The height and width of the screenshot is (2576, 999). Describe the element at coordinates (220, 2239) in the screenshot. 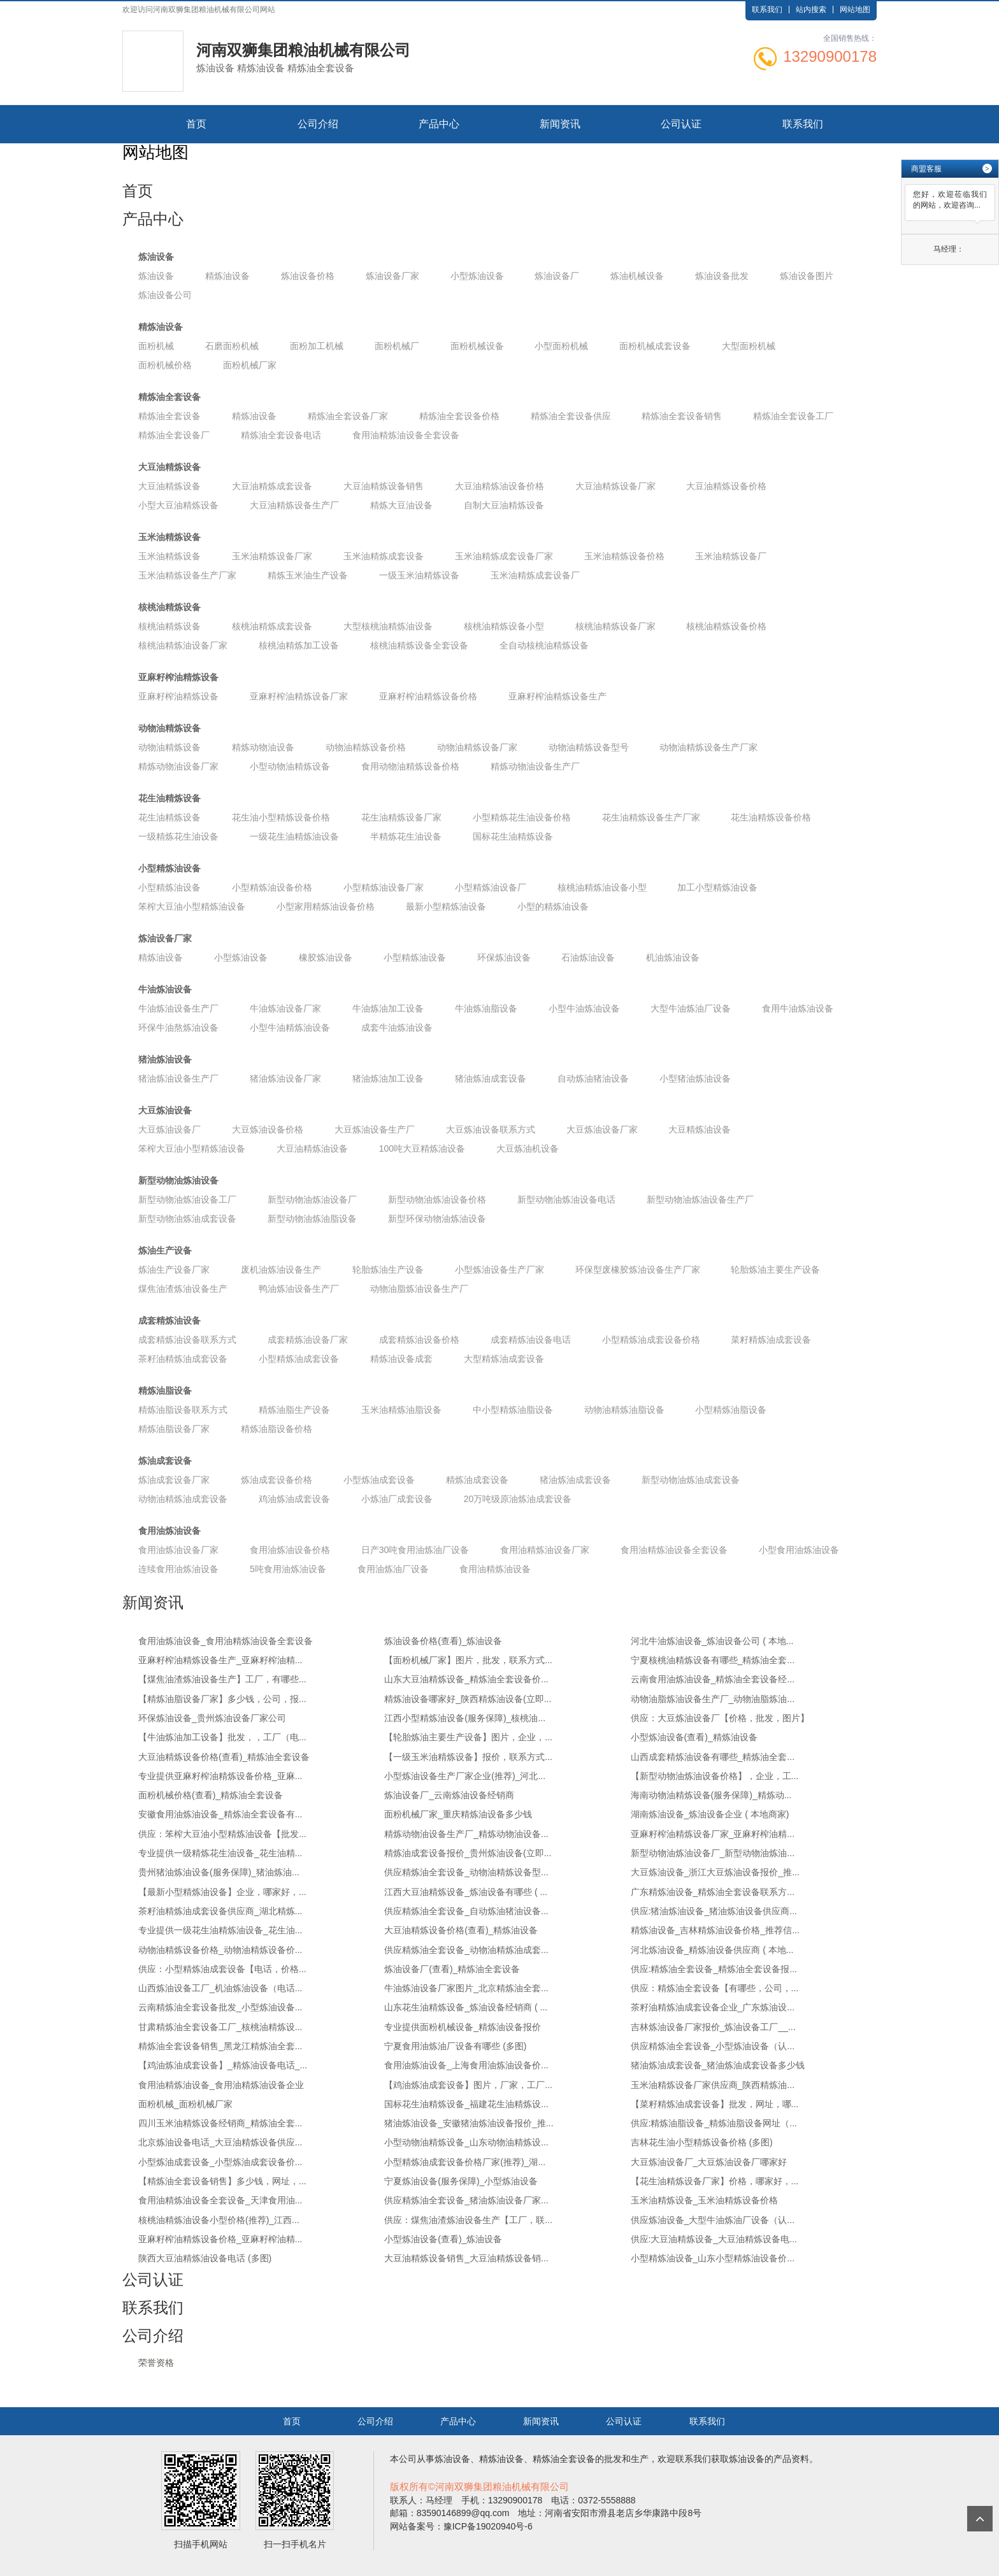

I see `亚麻籽榨油精炼设备价格_亚麻籽榨油精...` at that location.